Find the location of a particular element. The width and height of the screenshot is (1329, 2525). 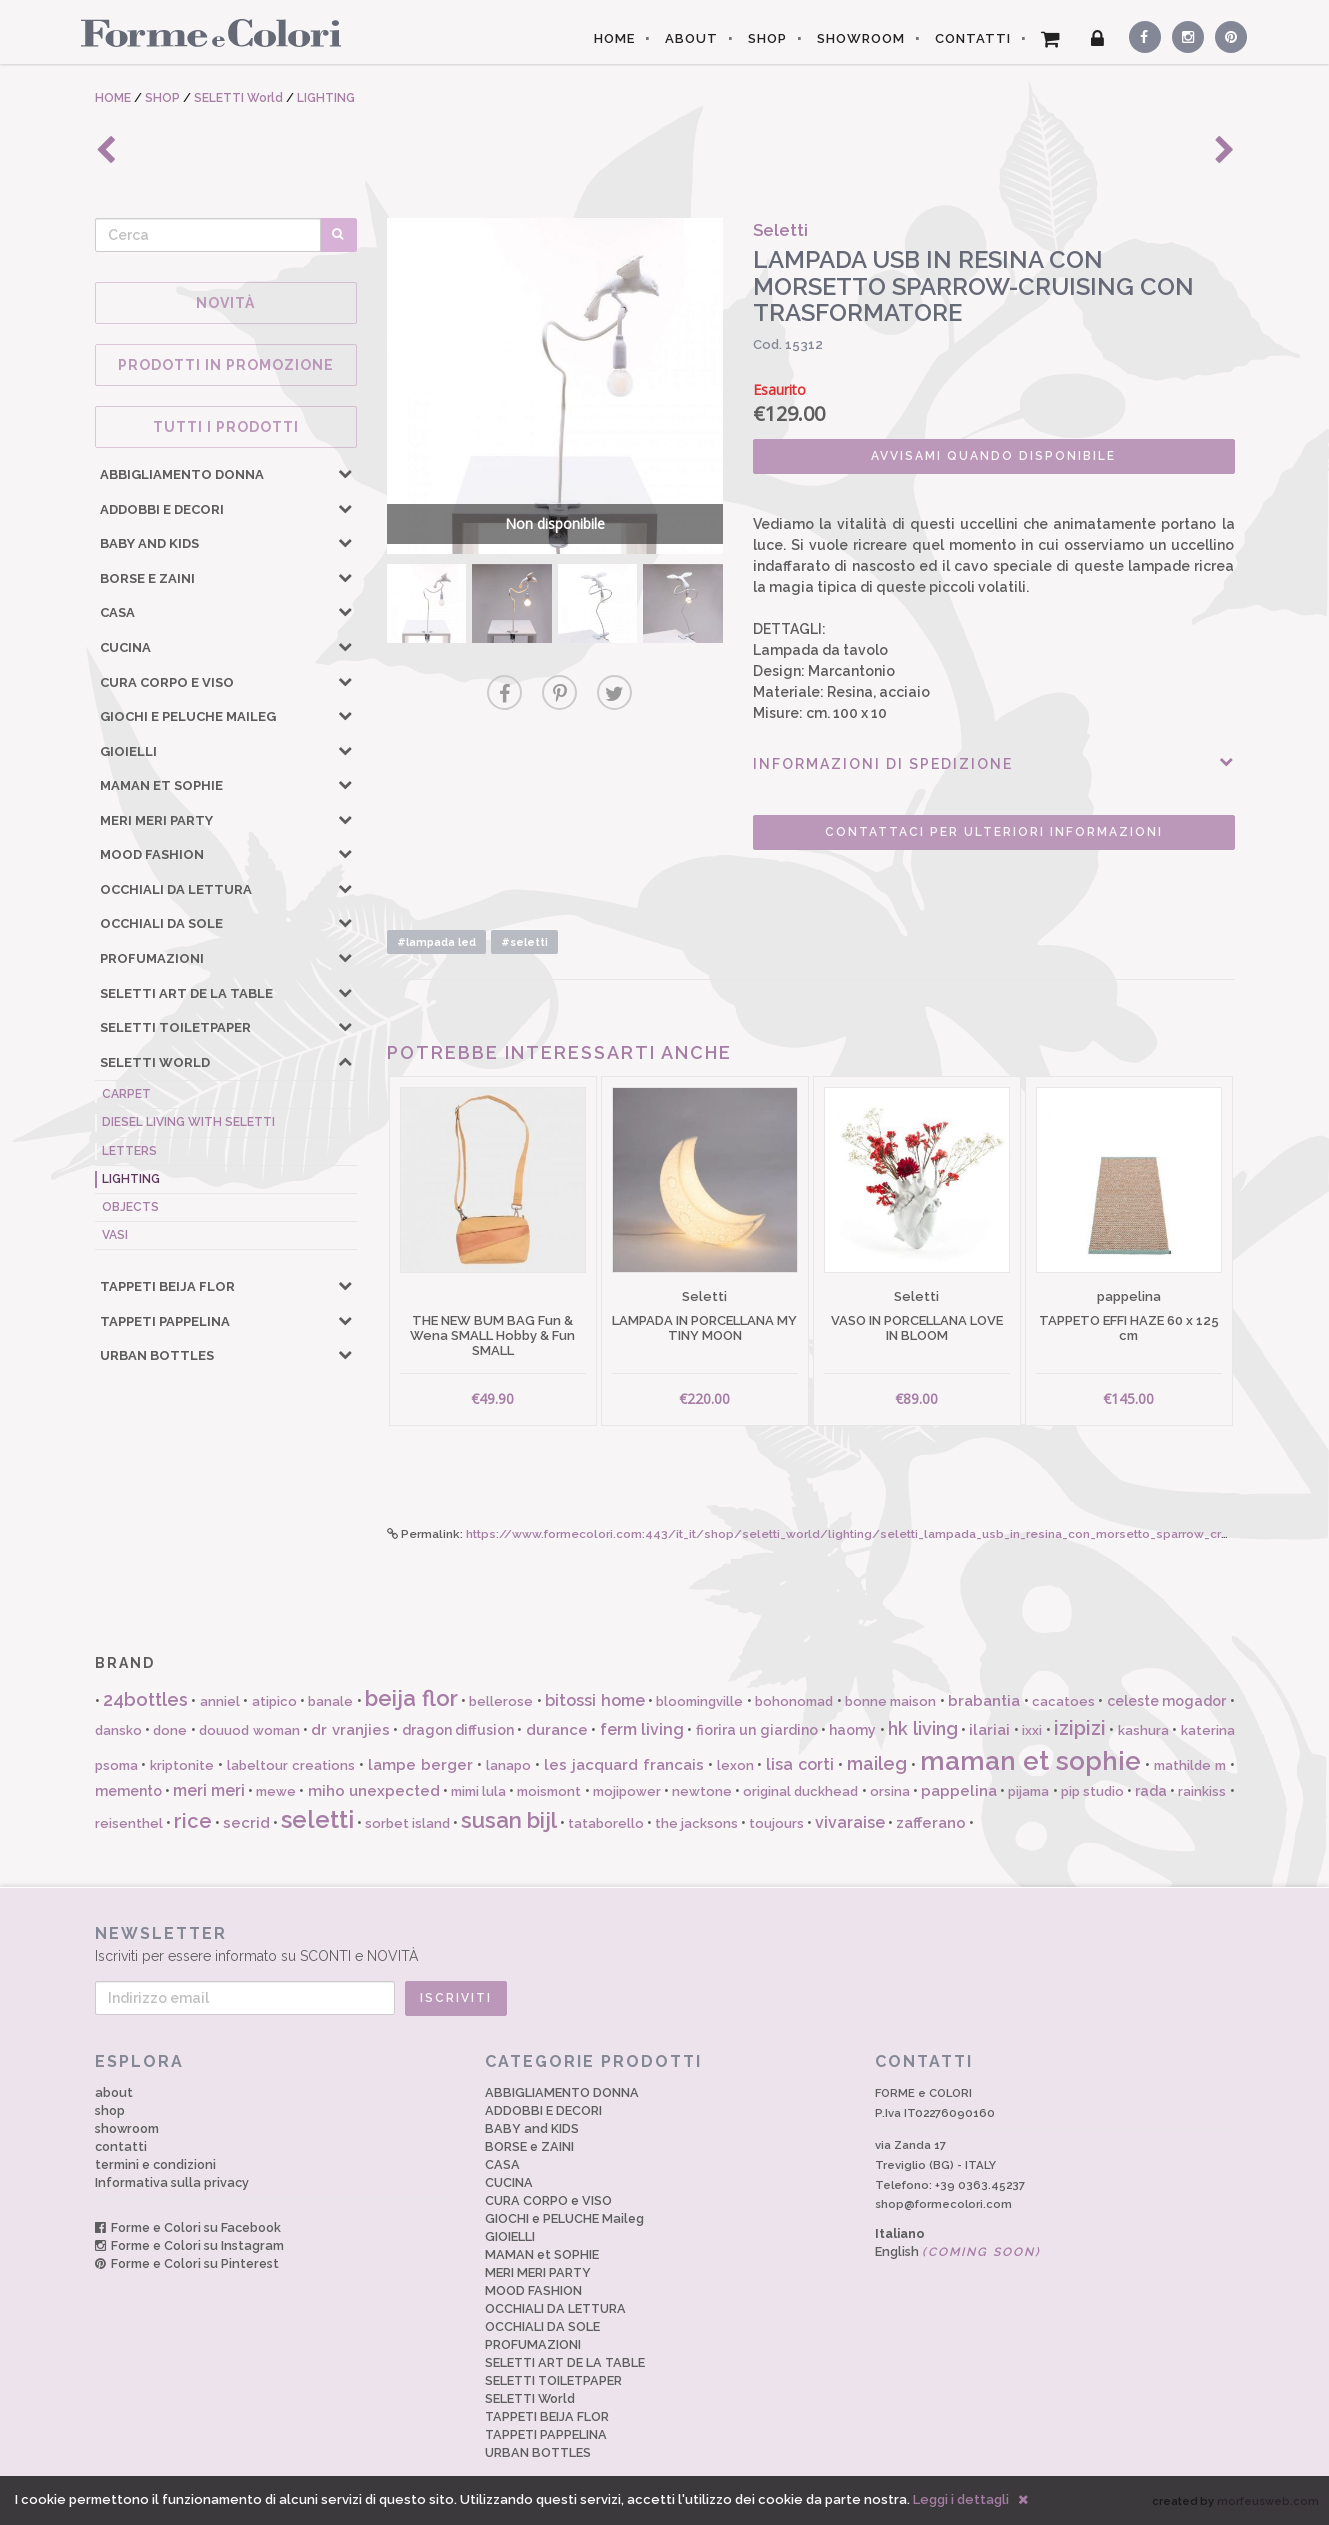

brabantia is located at coordinates (984, 1701).